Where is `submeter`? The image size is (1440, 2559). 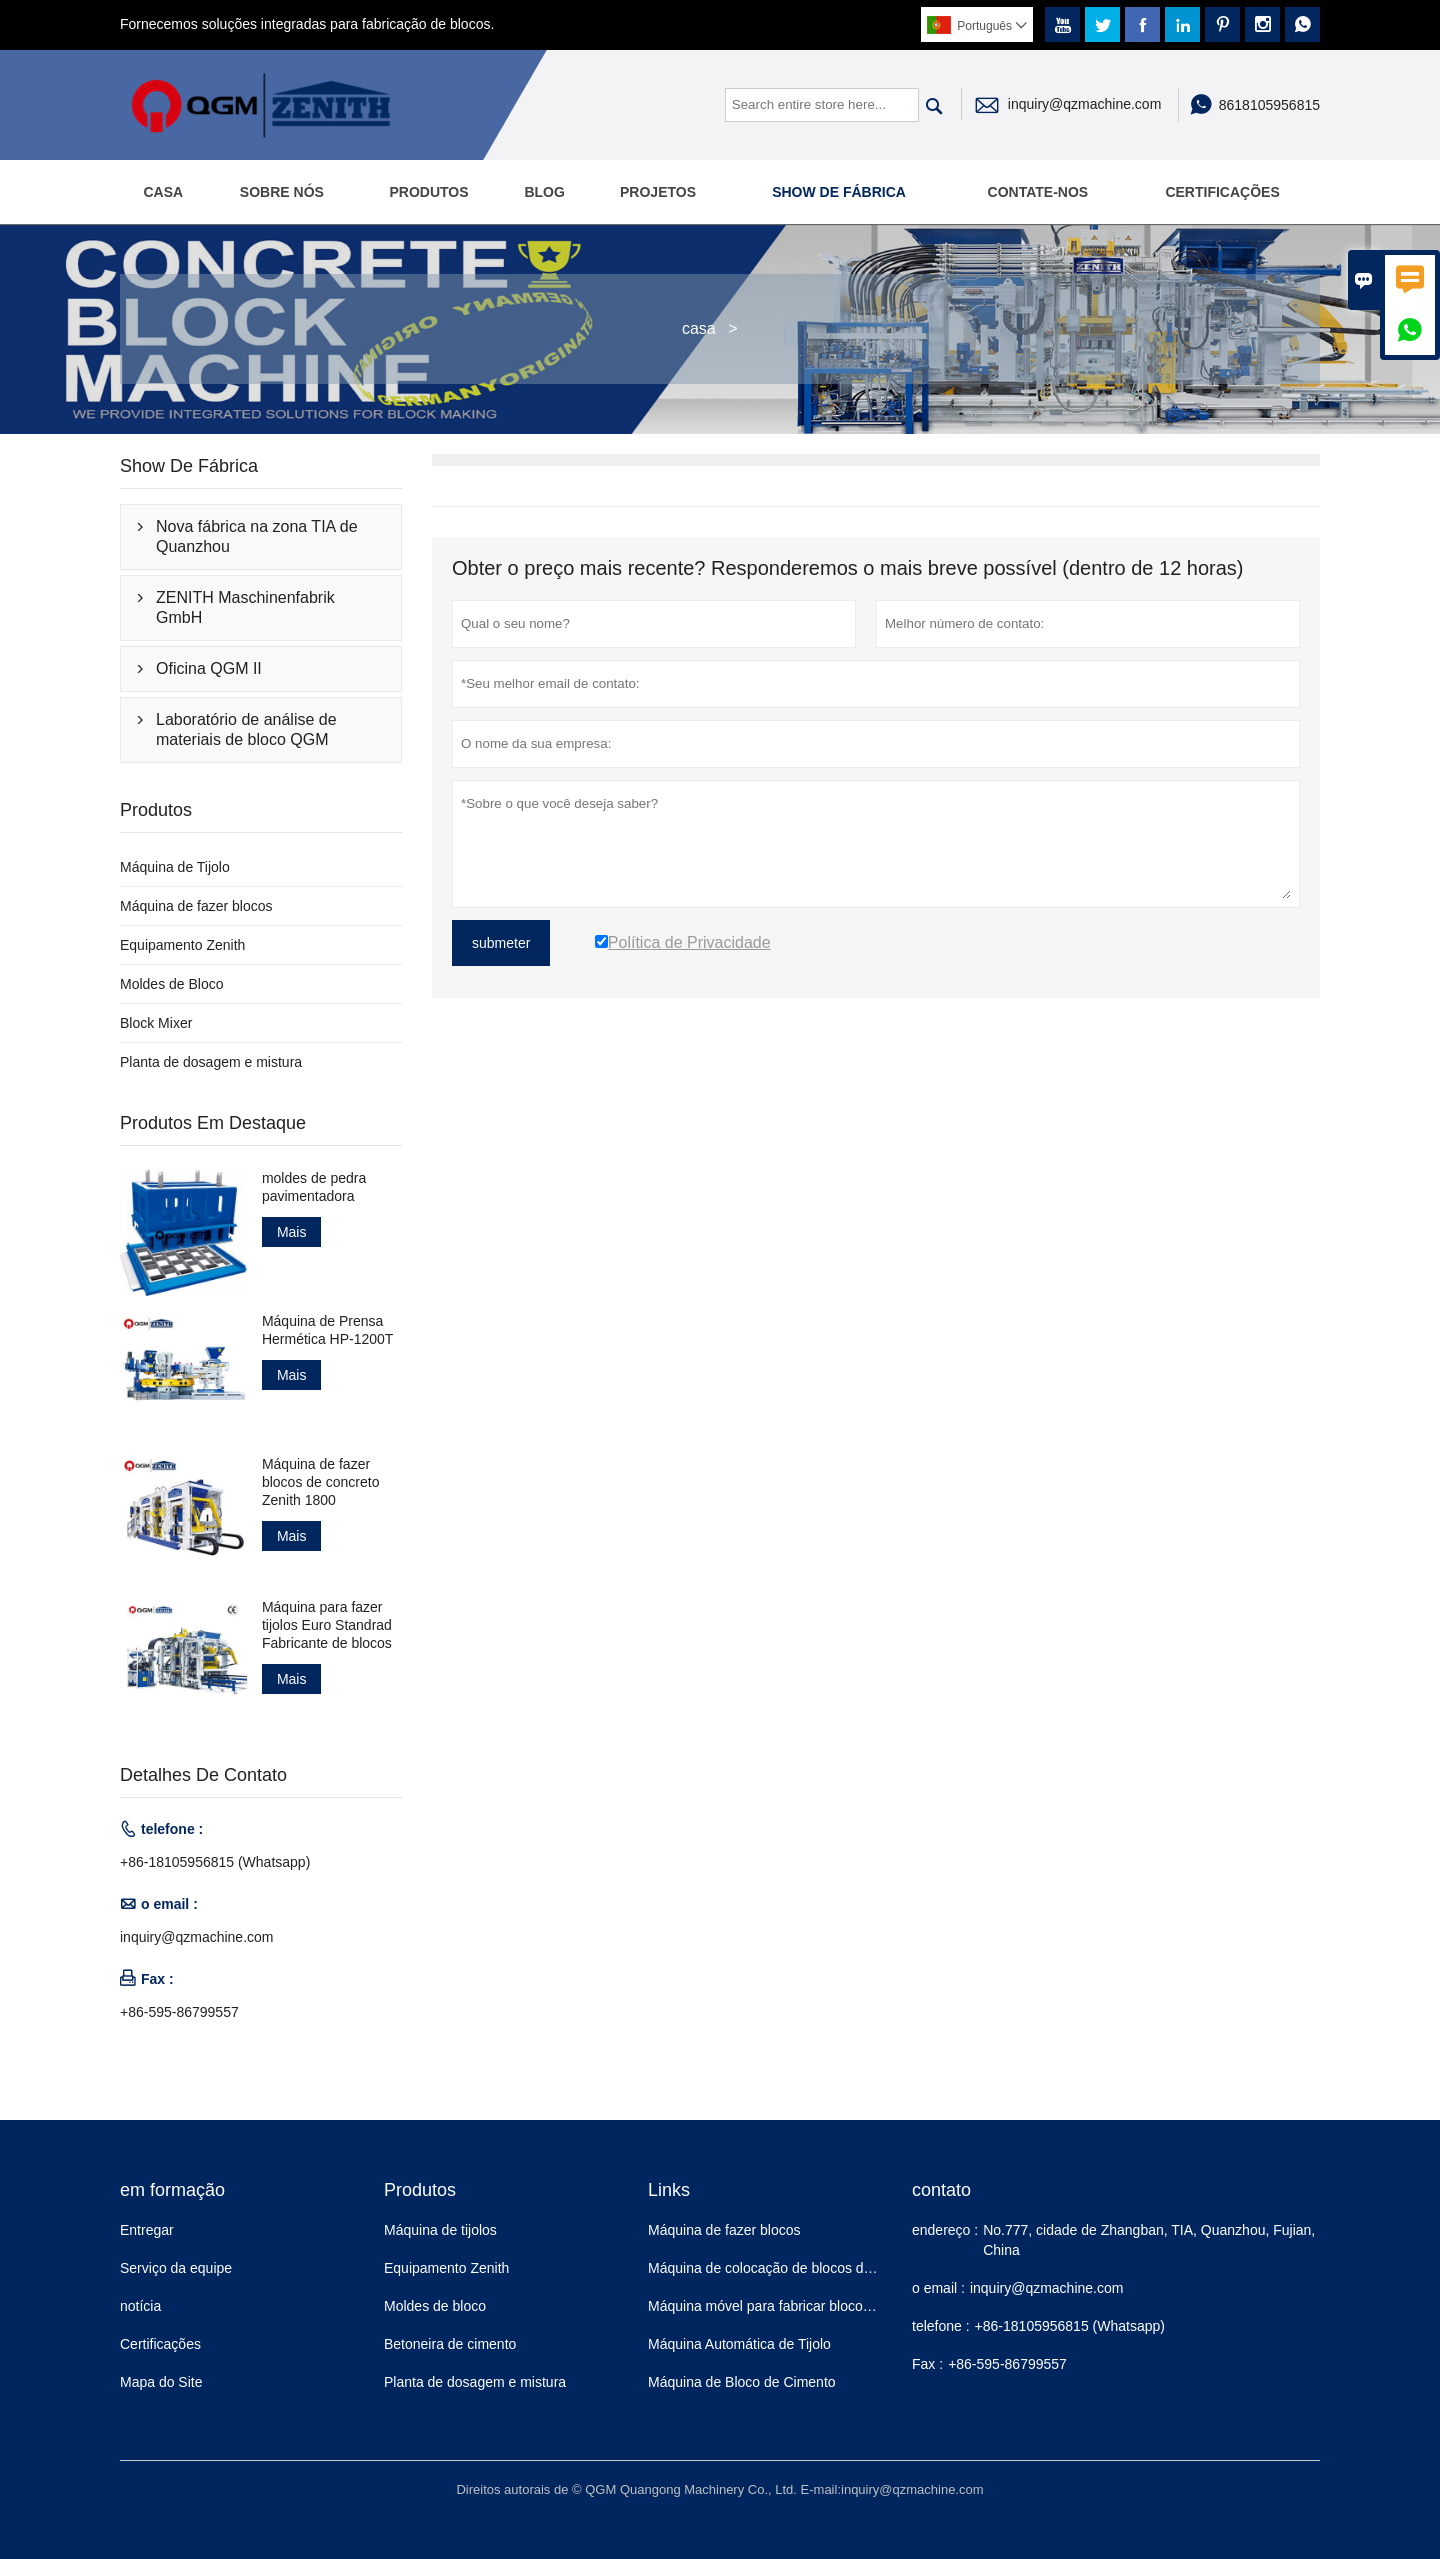
submeter is located at coordinates (501, 943).